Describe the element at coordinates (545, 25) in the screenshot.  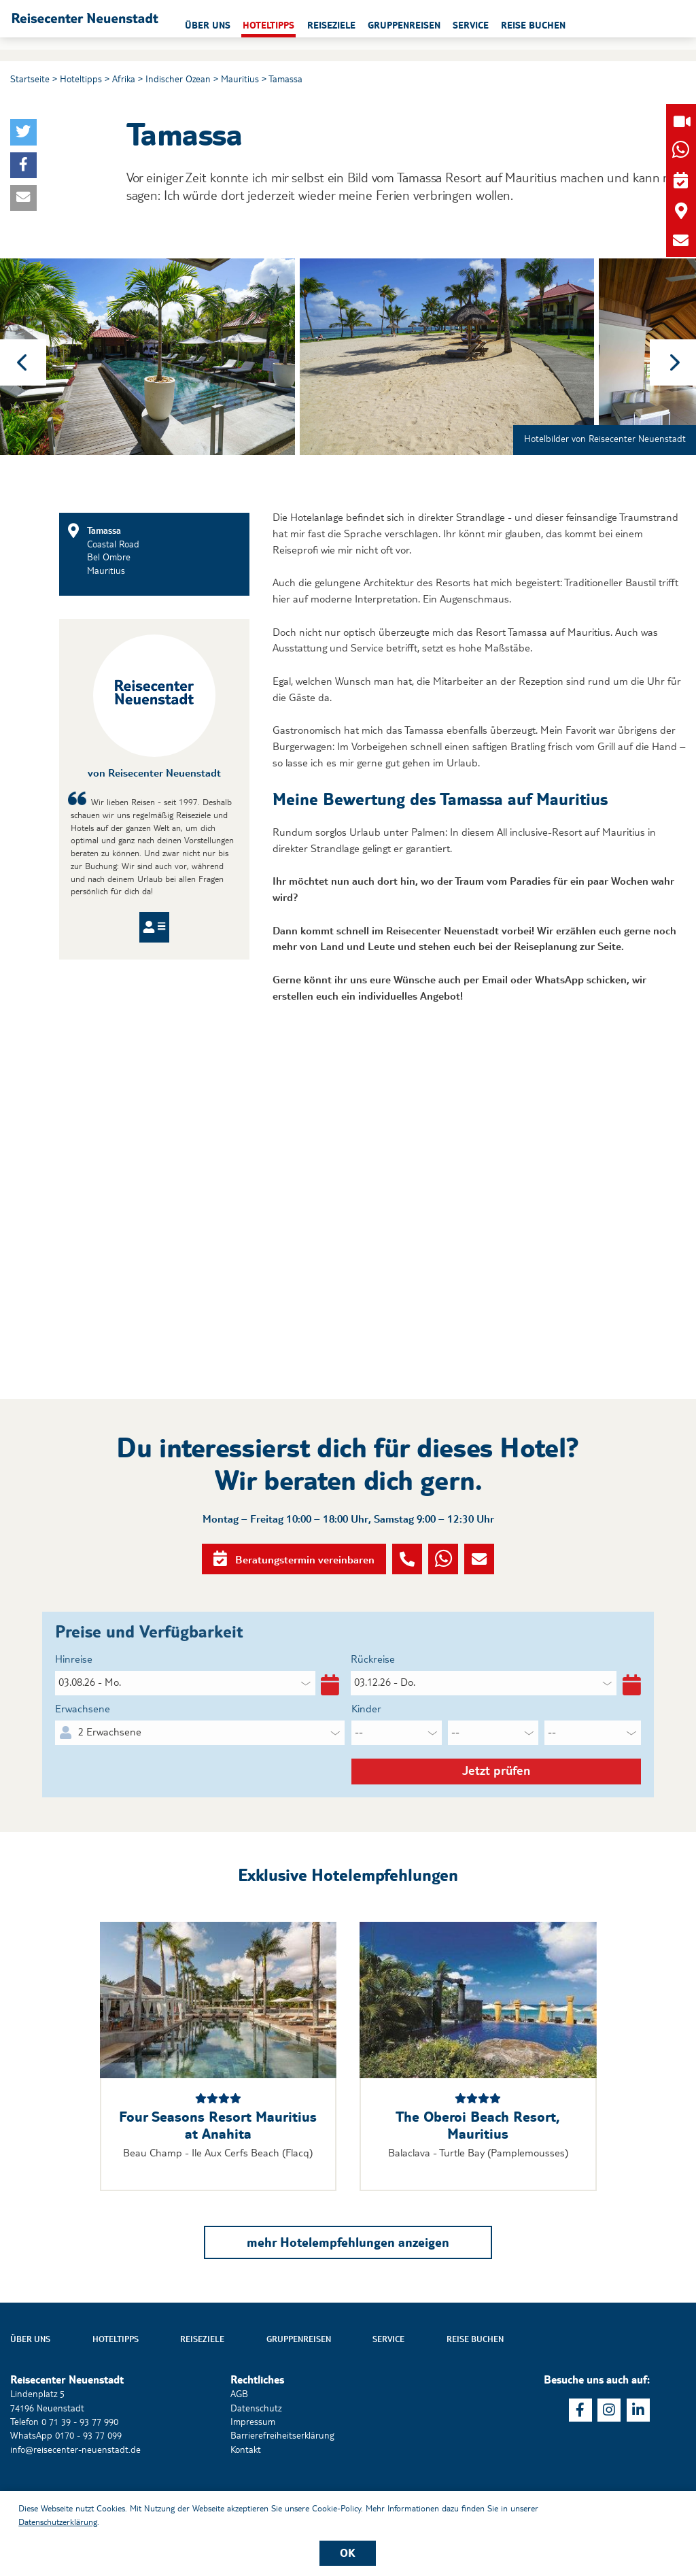
I see `Service [button]` at that location.